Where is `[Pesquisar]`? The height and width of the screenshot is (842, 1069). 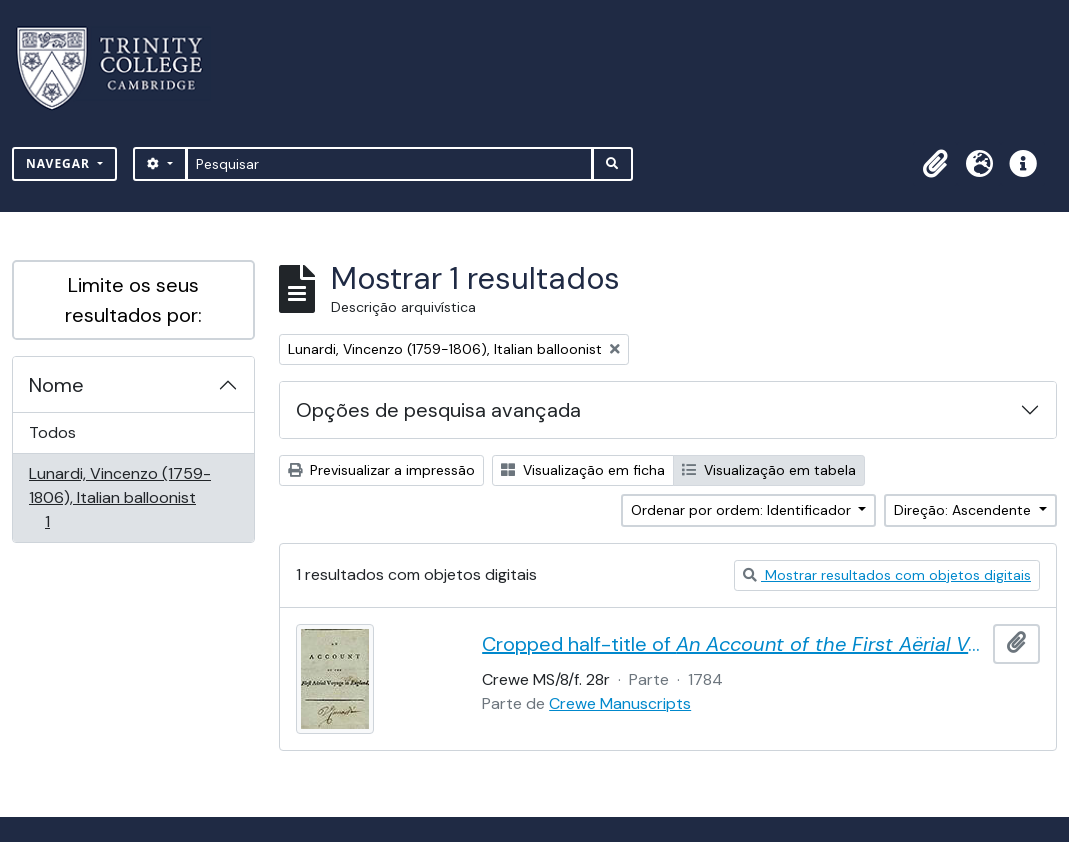
[Pesquisar] is located at coordinates (389, 164).